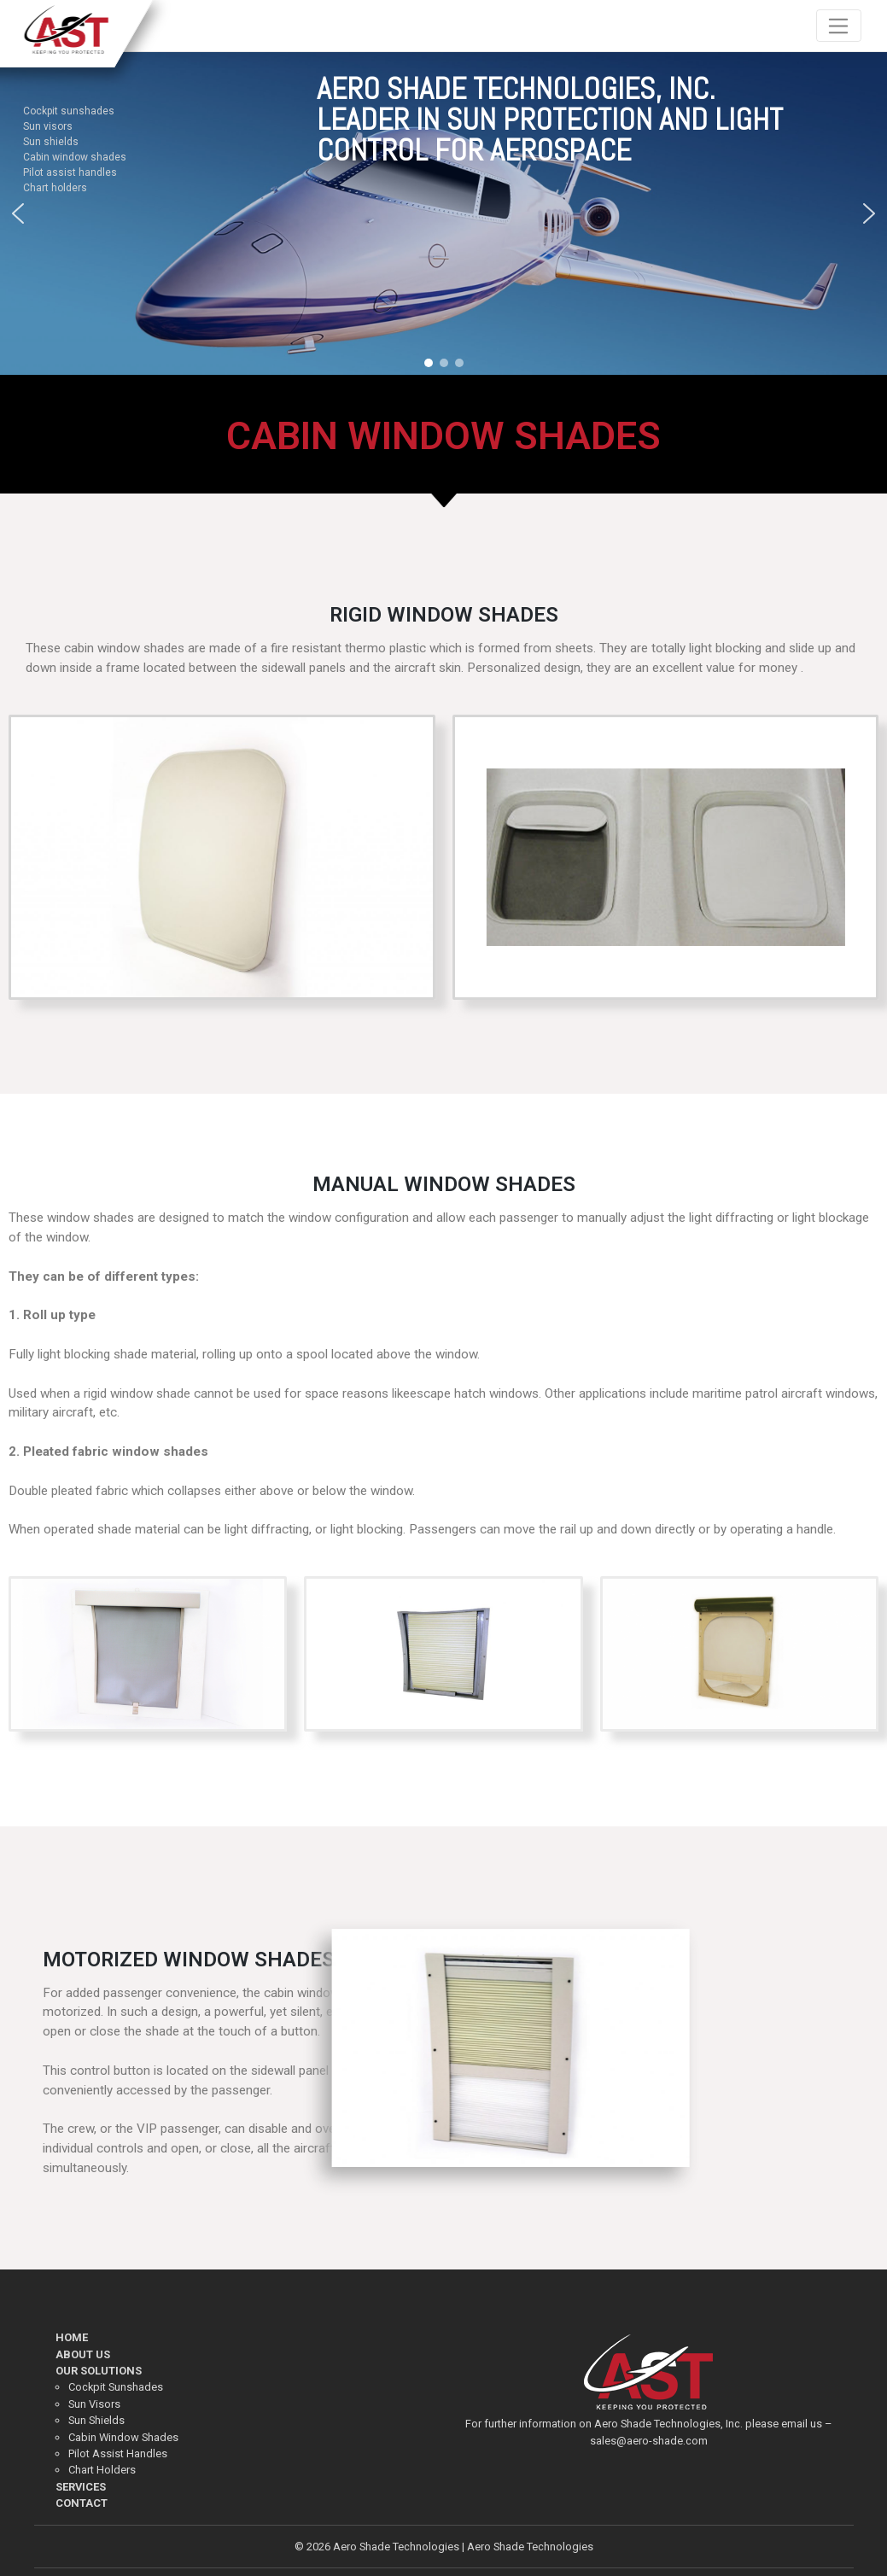 Image resolution: width=887 pixels, height=2576 pixels. What do you see at coordinates (396, 2546) in the screenshot?
I see `Aero Shade Technologies` at bounding box center [396, 2546].